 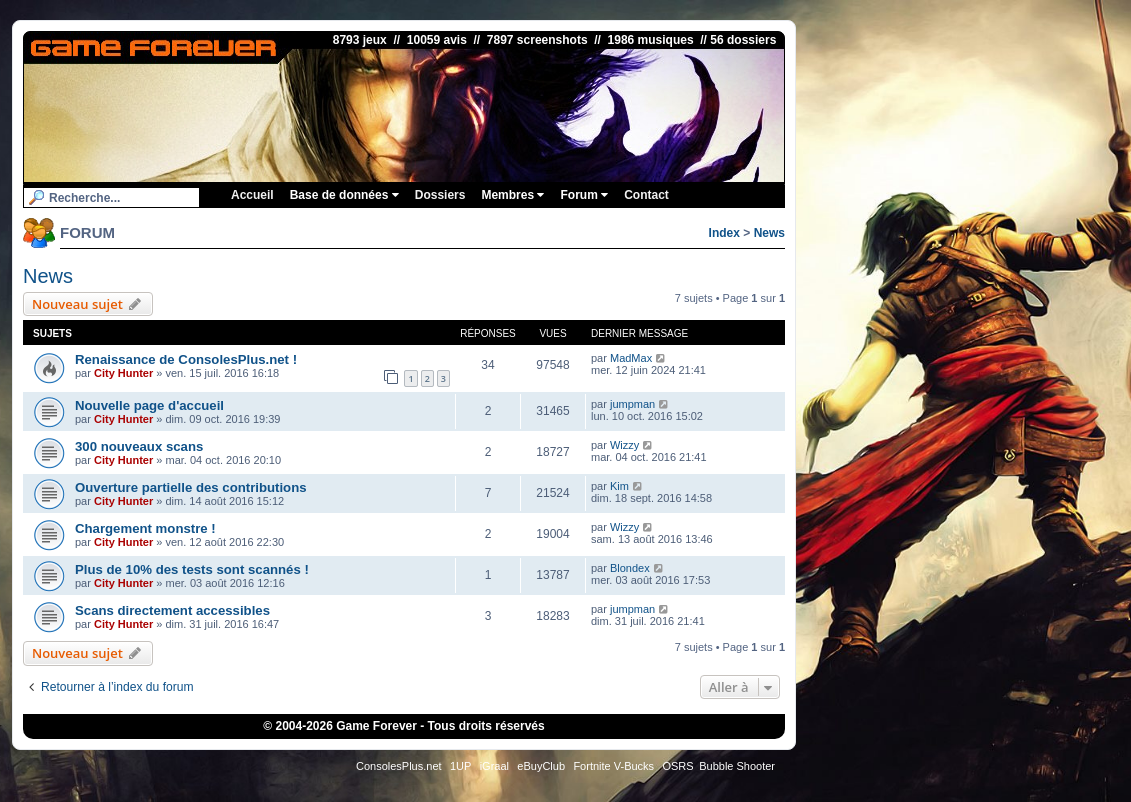 What do you see at coordinates (613, 766) in the screenshot?
I see `Fortnite V-Bucks` at bounding box center [613, 766].